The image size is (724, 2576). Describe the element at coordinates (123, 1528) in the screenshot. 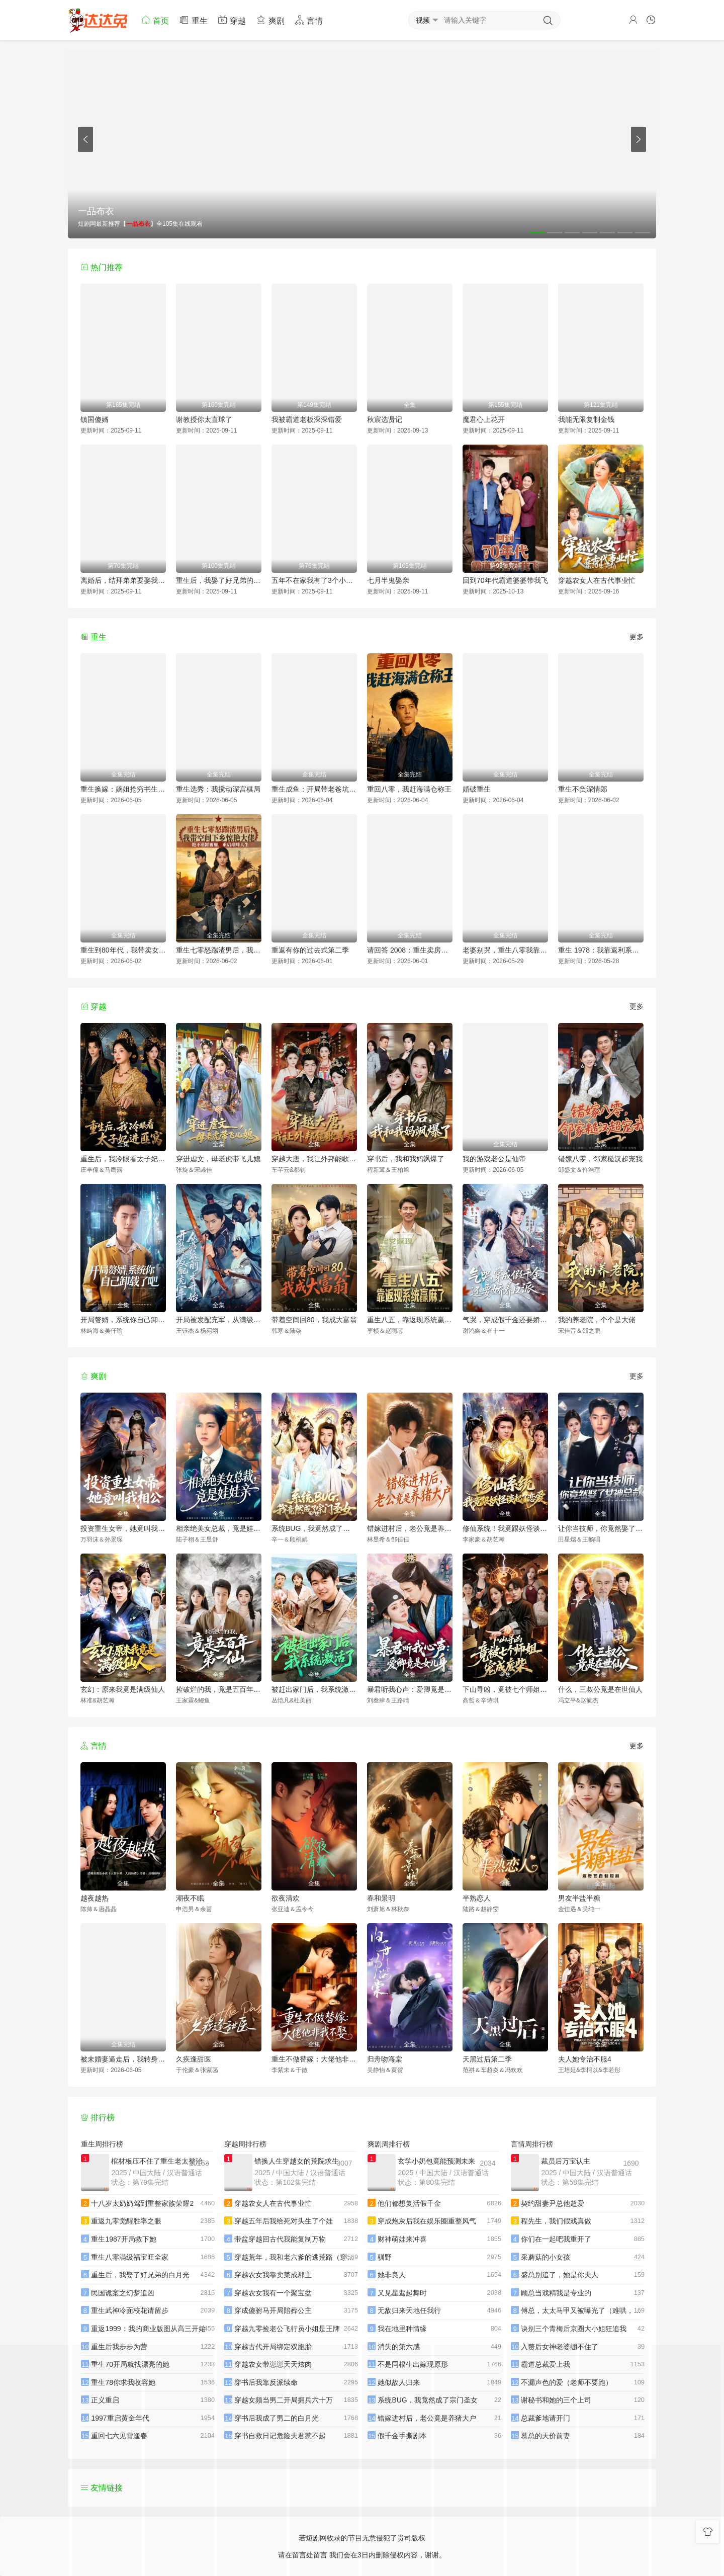

I see `投资重生女帝，她竟叫我相公` at that location.